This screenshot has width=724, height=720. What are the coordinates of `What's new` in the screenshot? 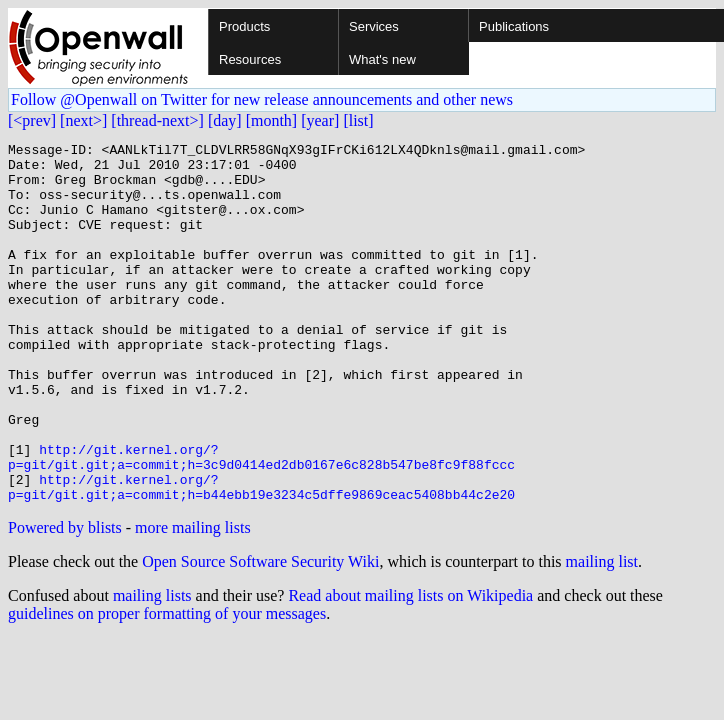 It's located at (382, 59).